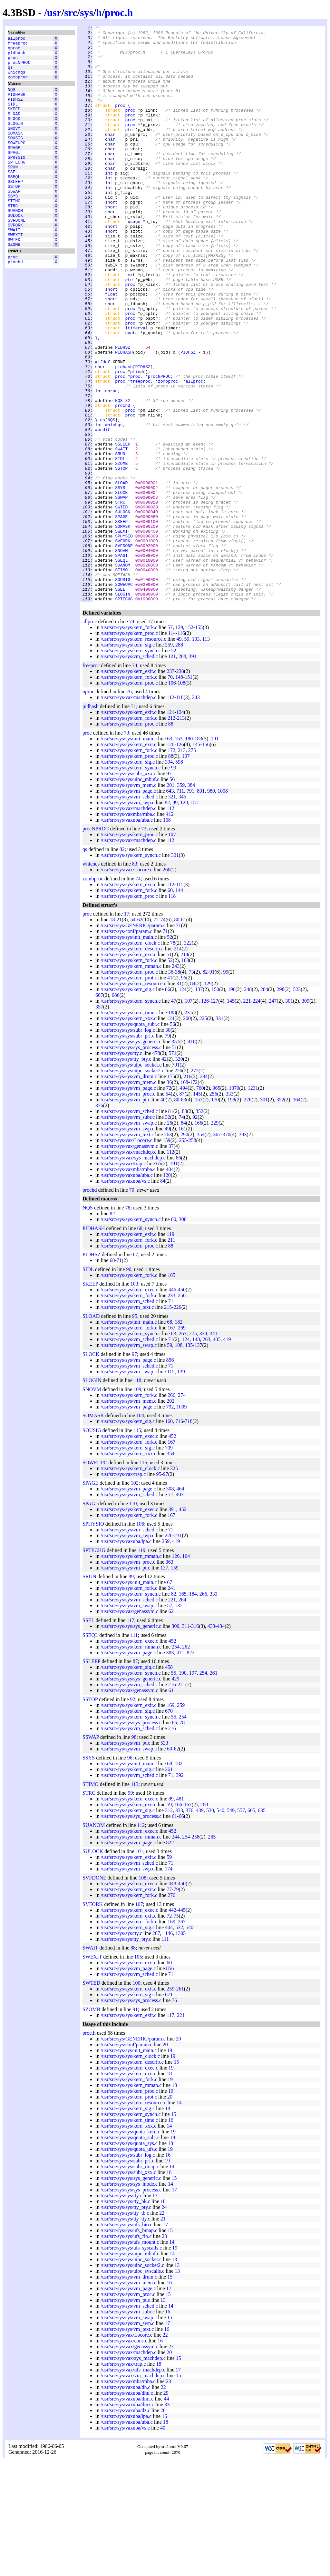  I want to click on 200, so click(187, 1133).